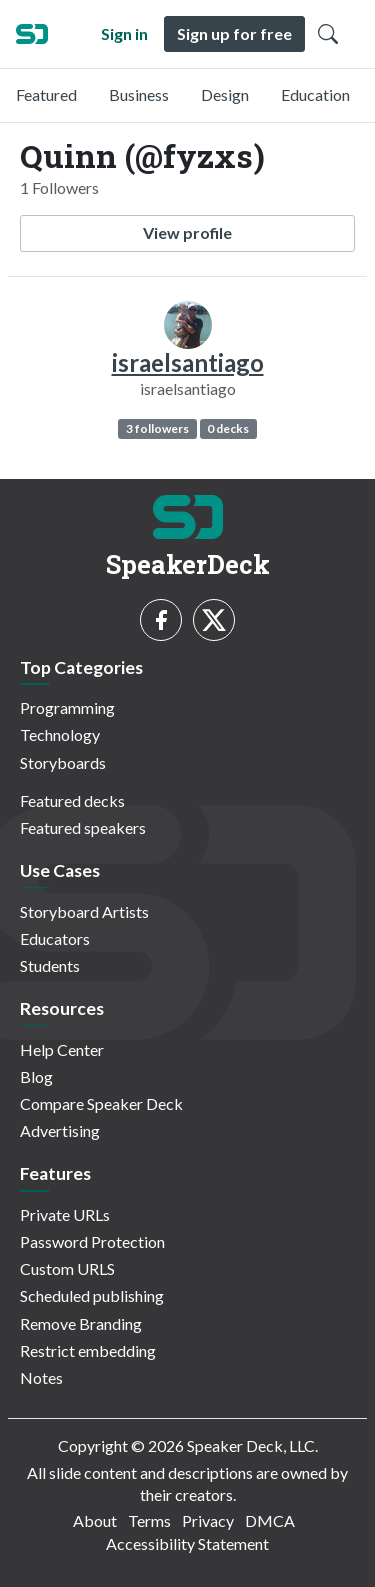  Describe the element at coordinates (124, 33) in the screenshot. I see `Sign in` at that location.